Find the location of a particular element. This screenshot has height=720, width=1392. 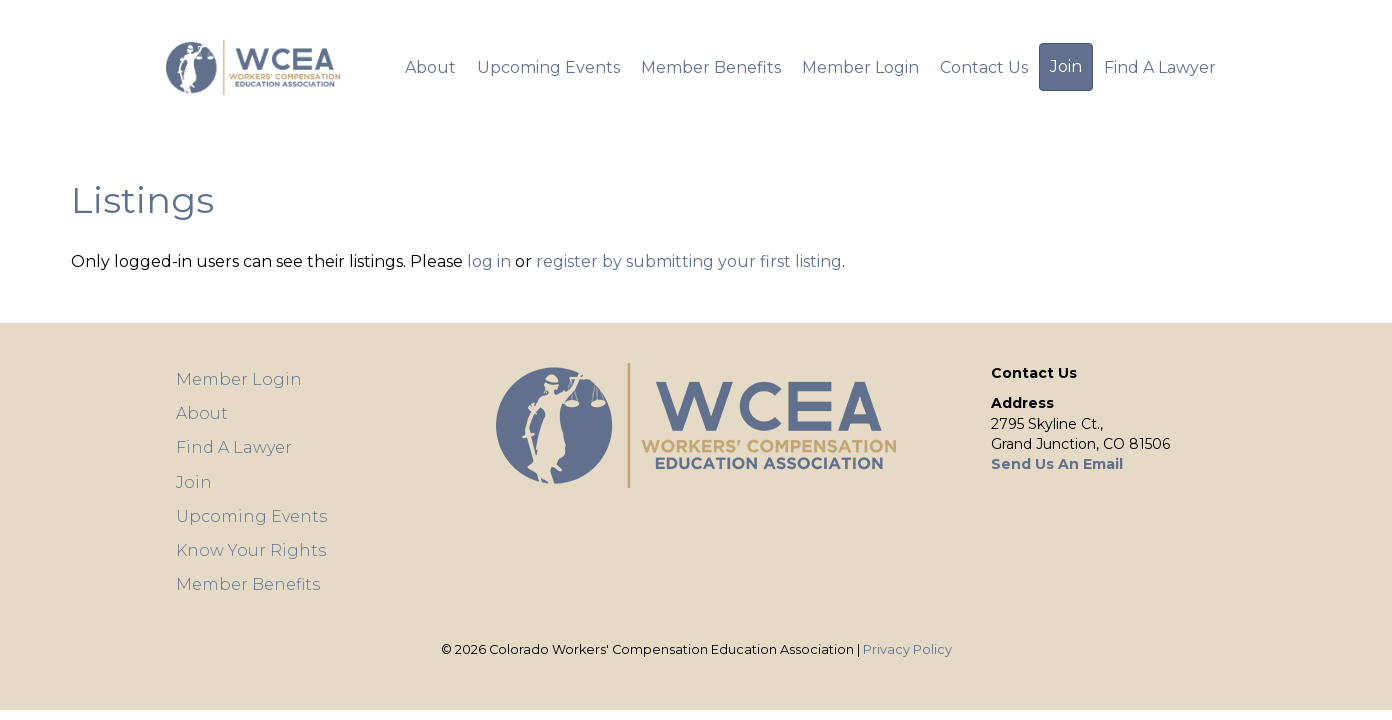

Upcoming Events [menuitem] is located at coordinates (548, 67).